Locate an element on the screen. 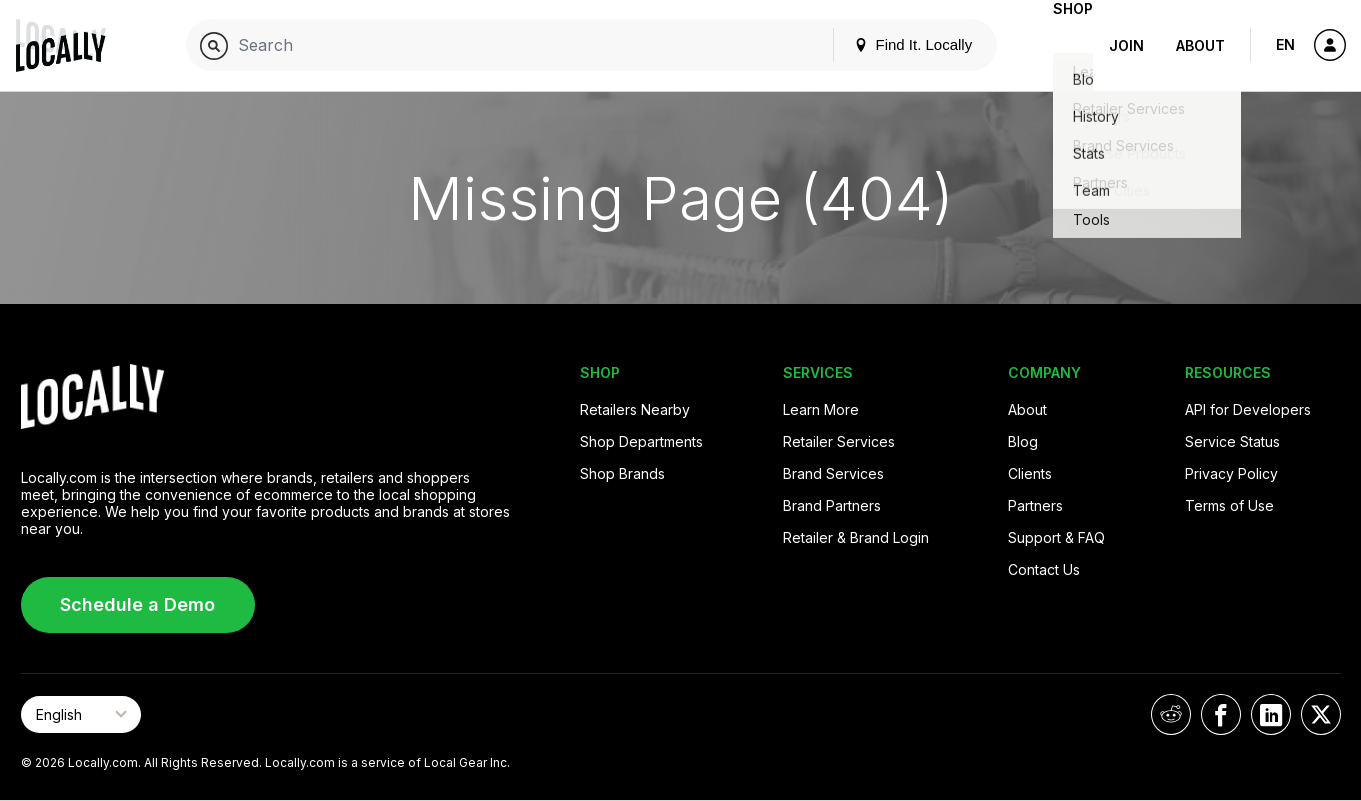  [Locally on Facebook] is located at coordinates (1221, 714).